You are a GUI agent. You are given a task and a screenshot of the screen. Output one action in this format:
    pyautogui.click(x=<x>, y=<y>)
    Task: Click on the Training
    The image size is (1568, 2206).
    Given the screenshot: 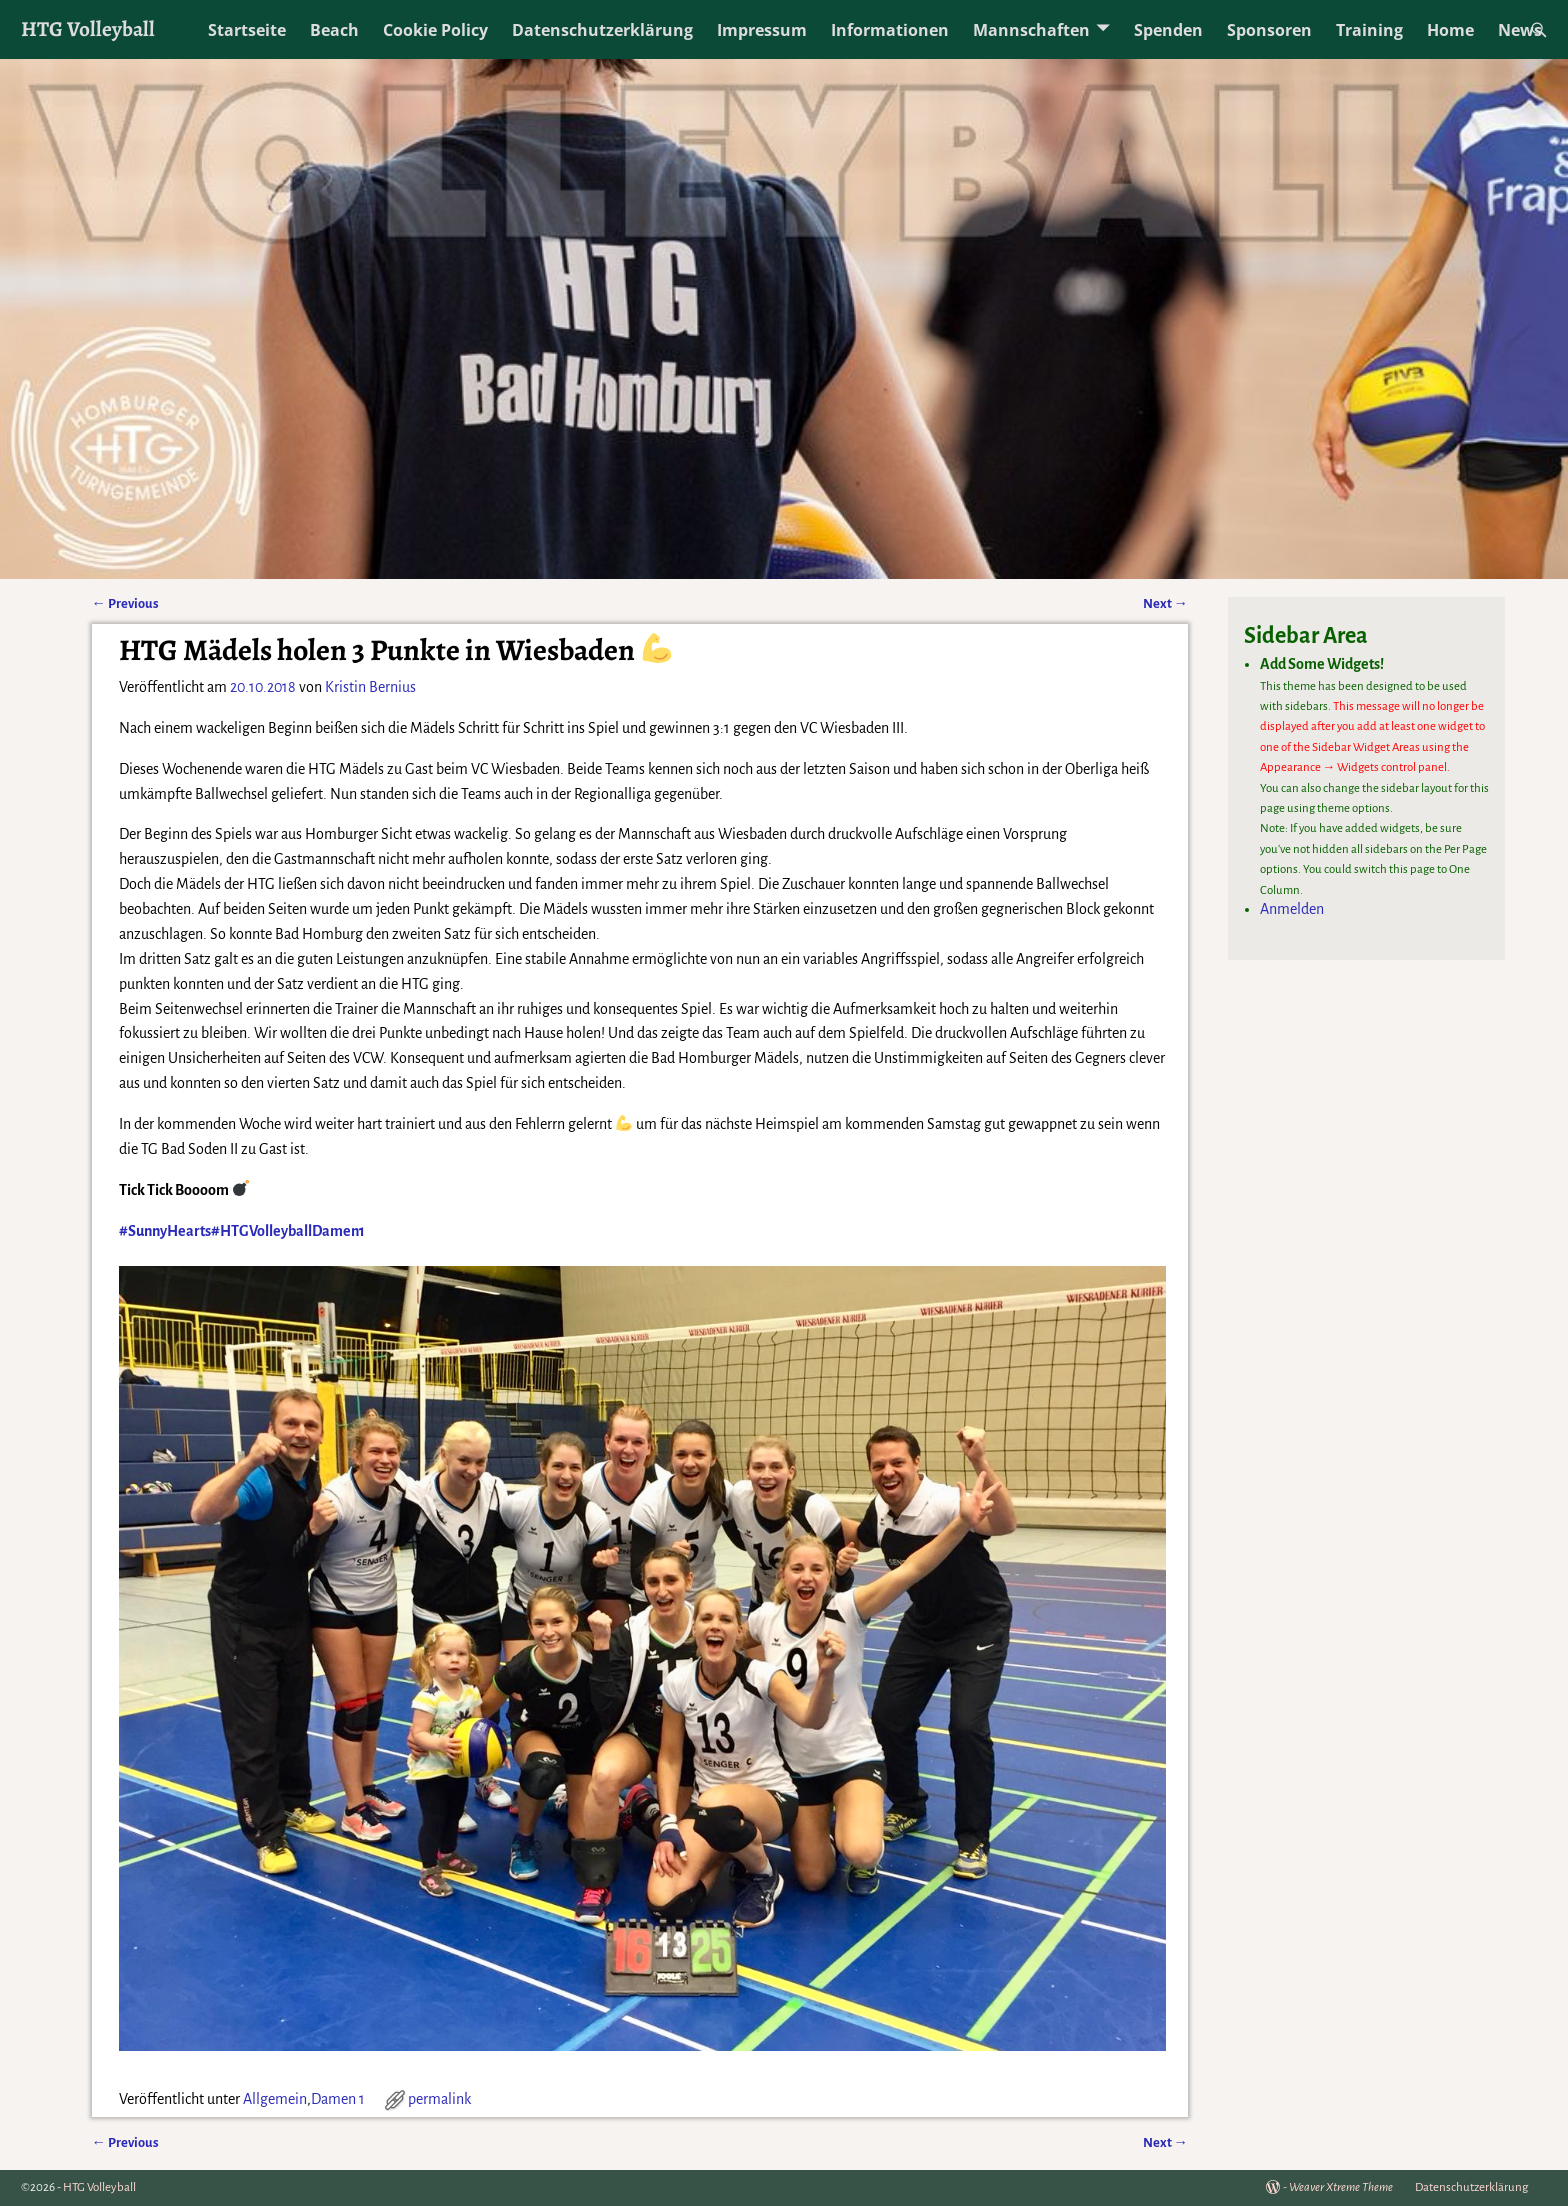 What is the action you would take?
    pyautogui.click(x=1369, y=30)
    